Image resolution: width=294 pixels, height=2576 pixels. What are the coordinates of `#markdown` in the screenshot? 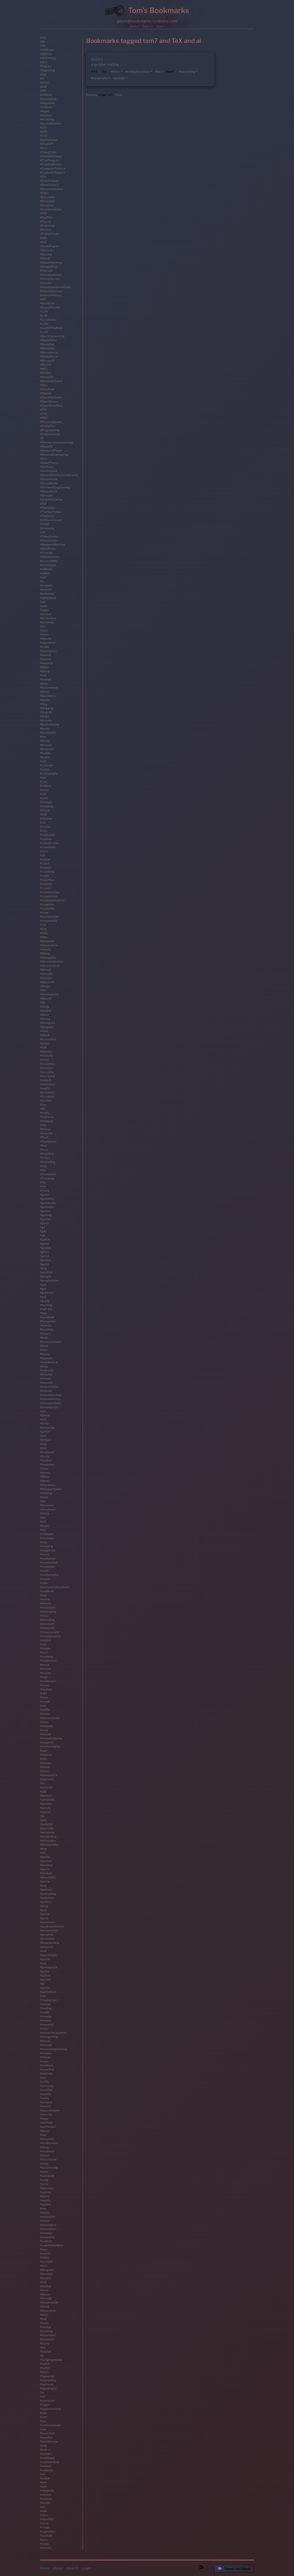 It's located at (48, 1558).